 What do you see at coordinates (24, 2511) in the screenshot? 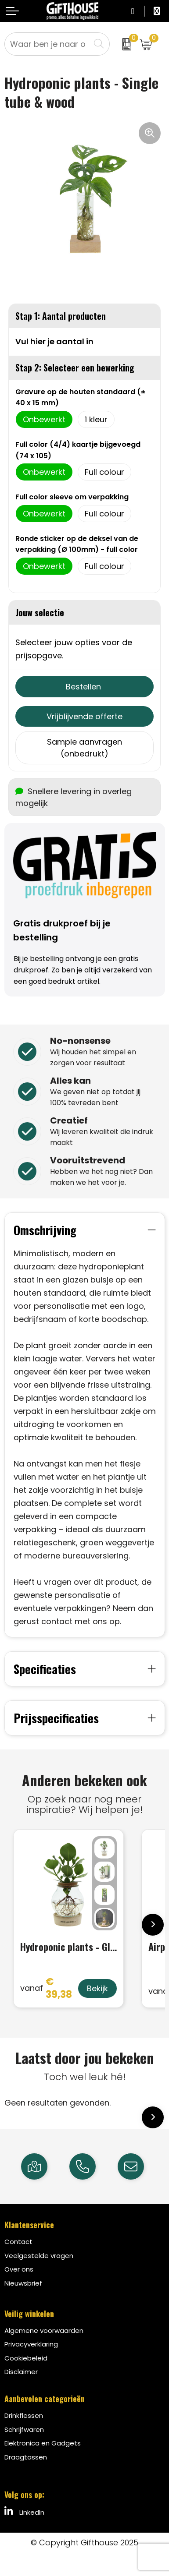
I see `LinkedIn` at bounding box center [24, 2511].